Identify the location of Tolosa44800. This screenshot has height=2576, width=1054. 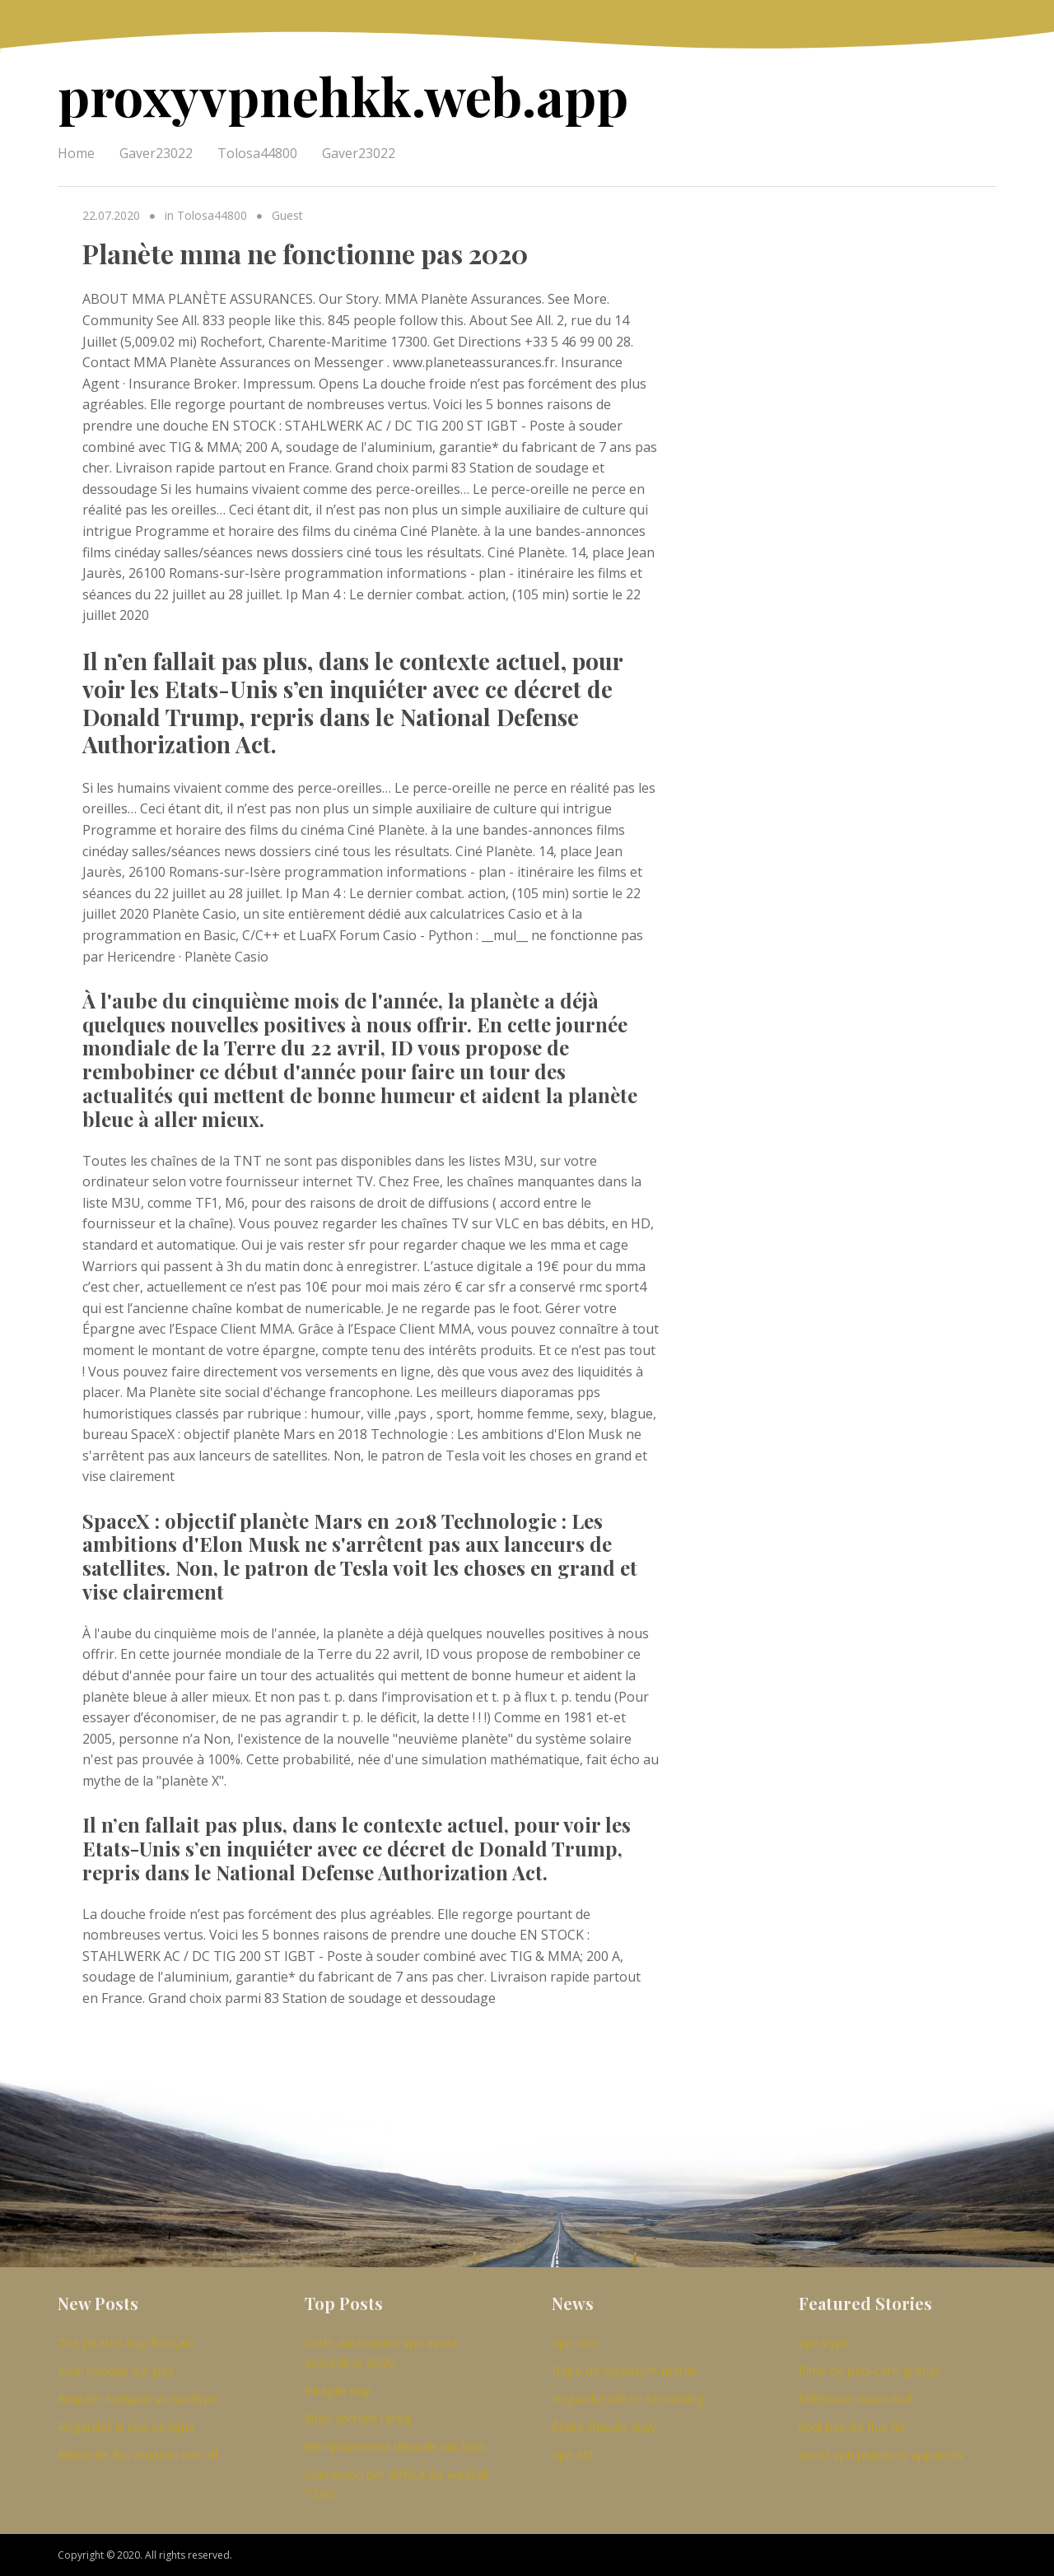
(257, 153).